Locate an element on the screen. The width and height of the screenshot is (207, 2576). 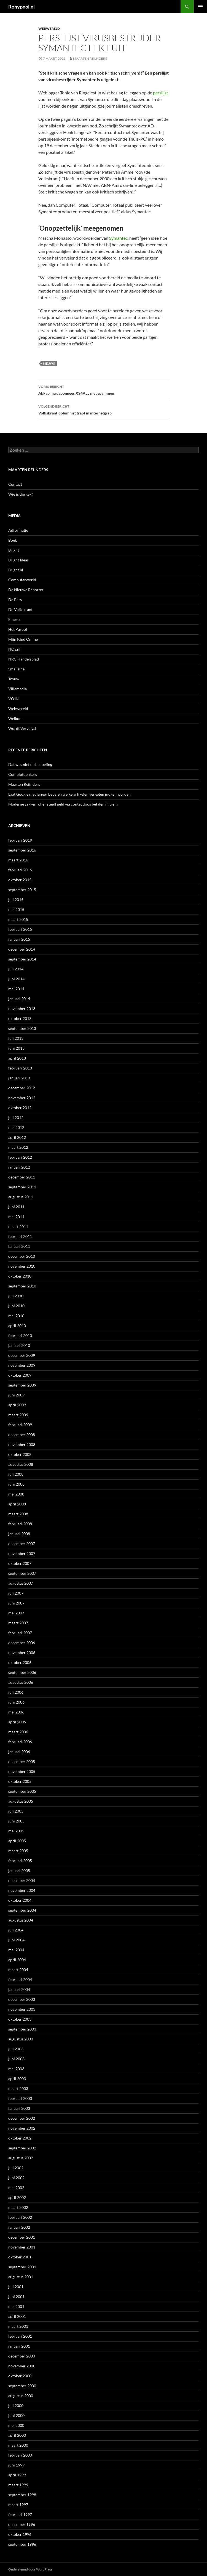
januari 2011 is located at coordinates (19, 1246).